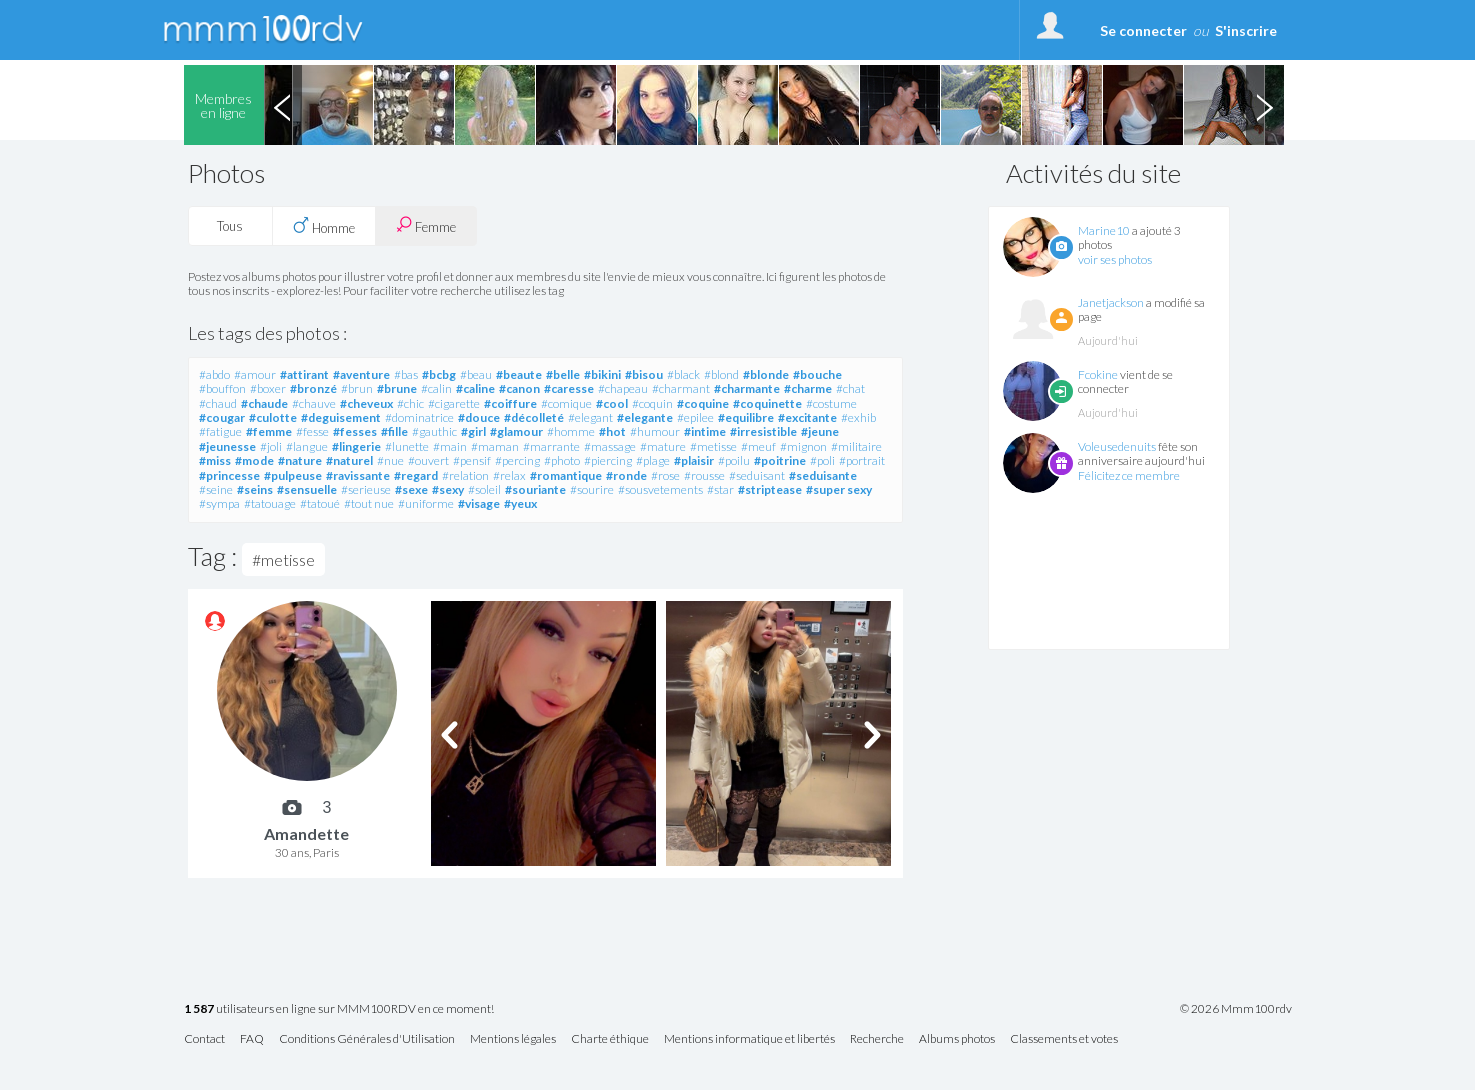 The height and width of the screenshot is (1090, 1475). Describe the element at coordinates (608, 460) in the screenshot. I see `#piercing` at that location.